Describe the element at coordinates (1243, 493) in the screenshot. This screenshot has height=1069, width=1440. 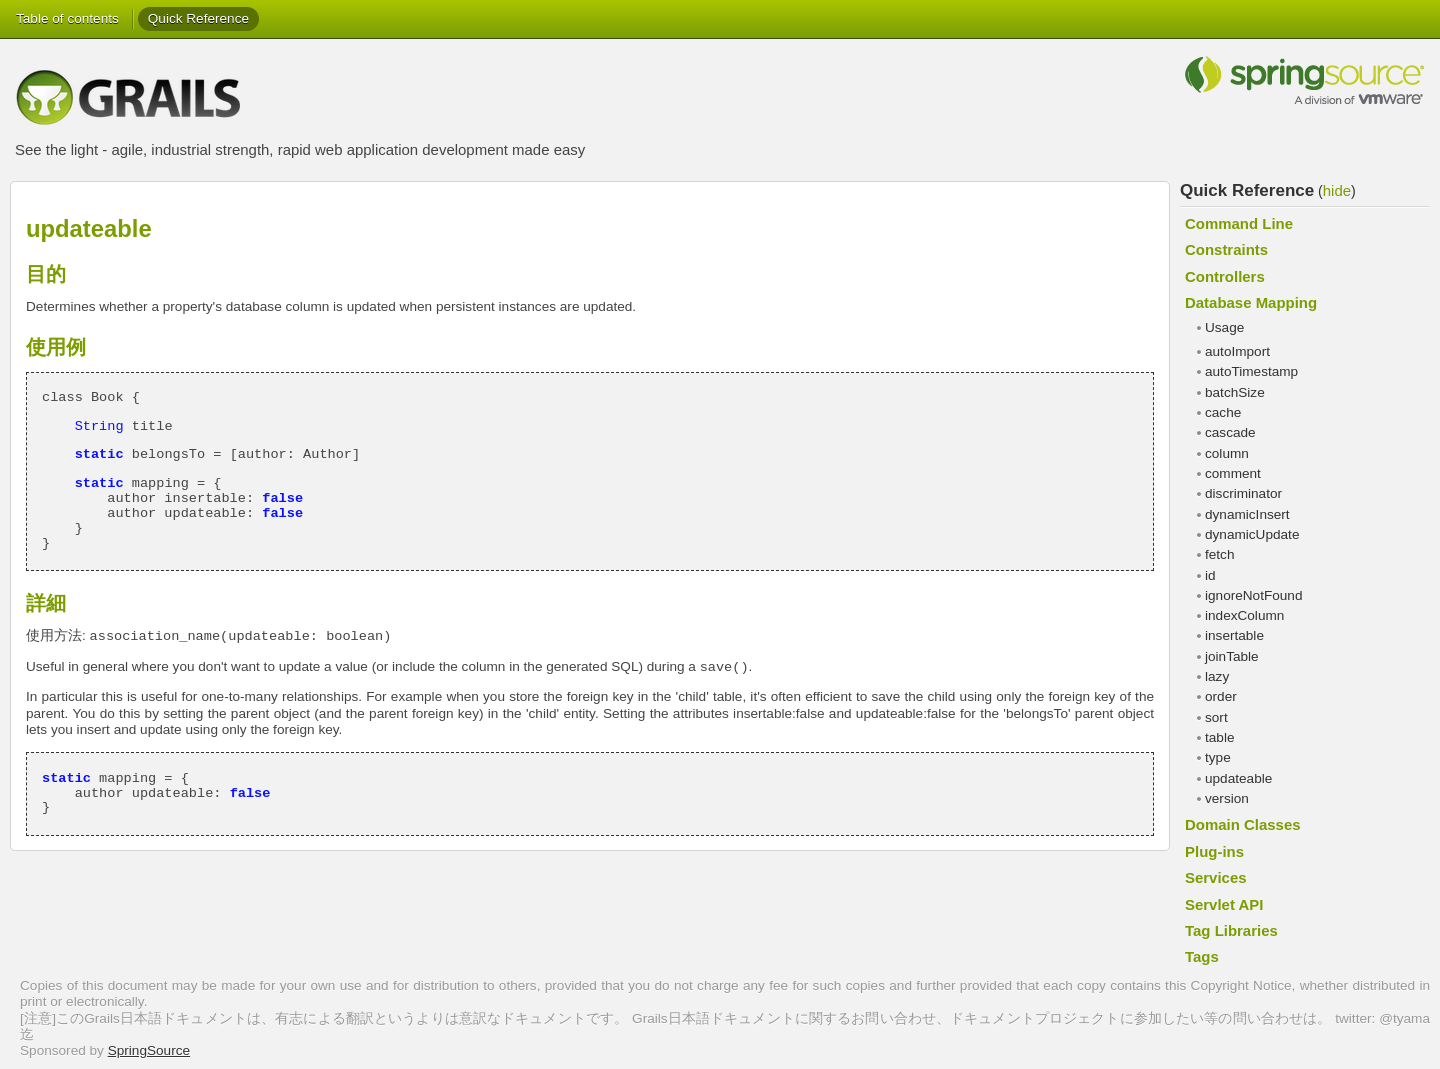
I see `discriminator` at that location.